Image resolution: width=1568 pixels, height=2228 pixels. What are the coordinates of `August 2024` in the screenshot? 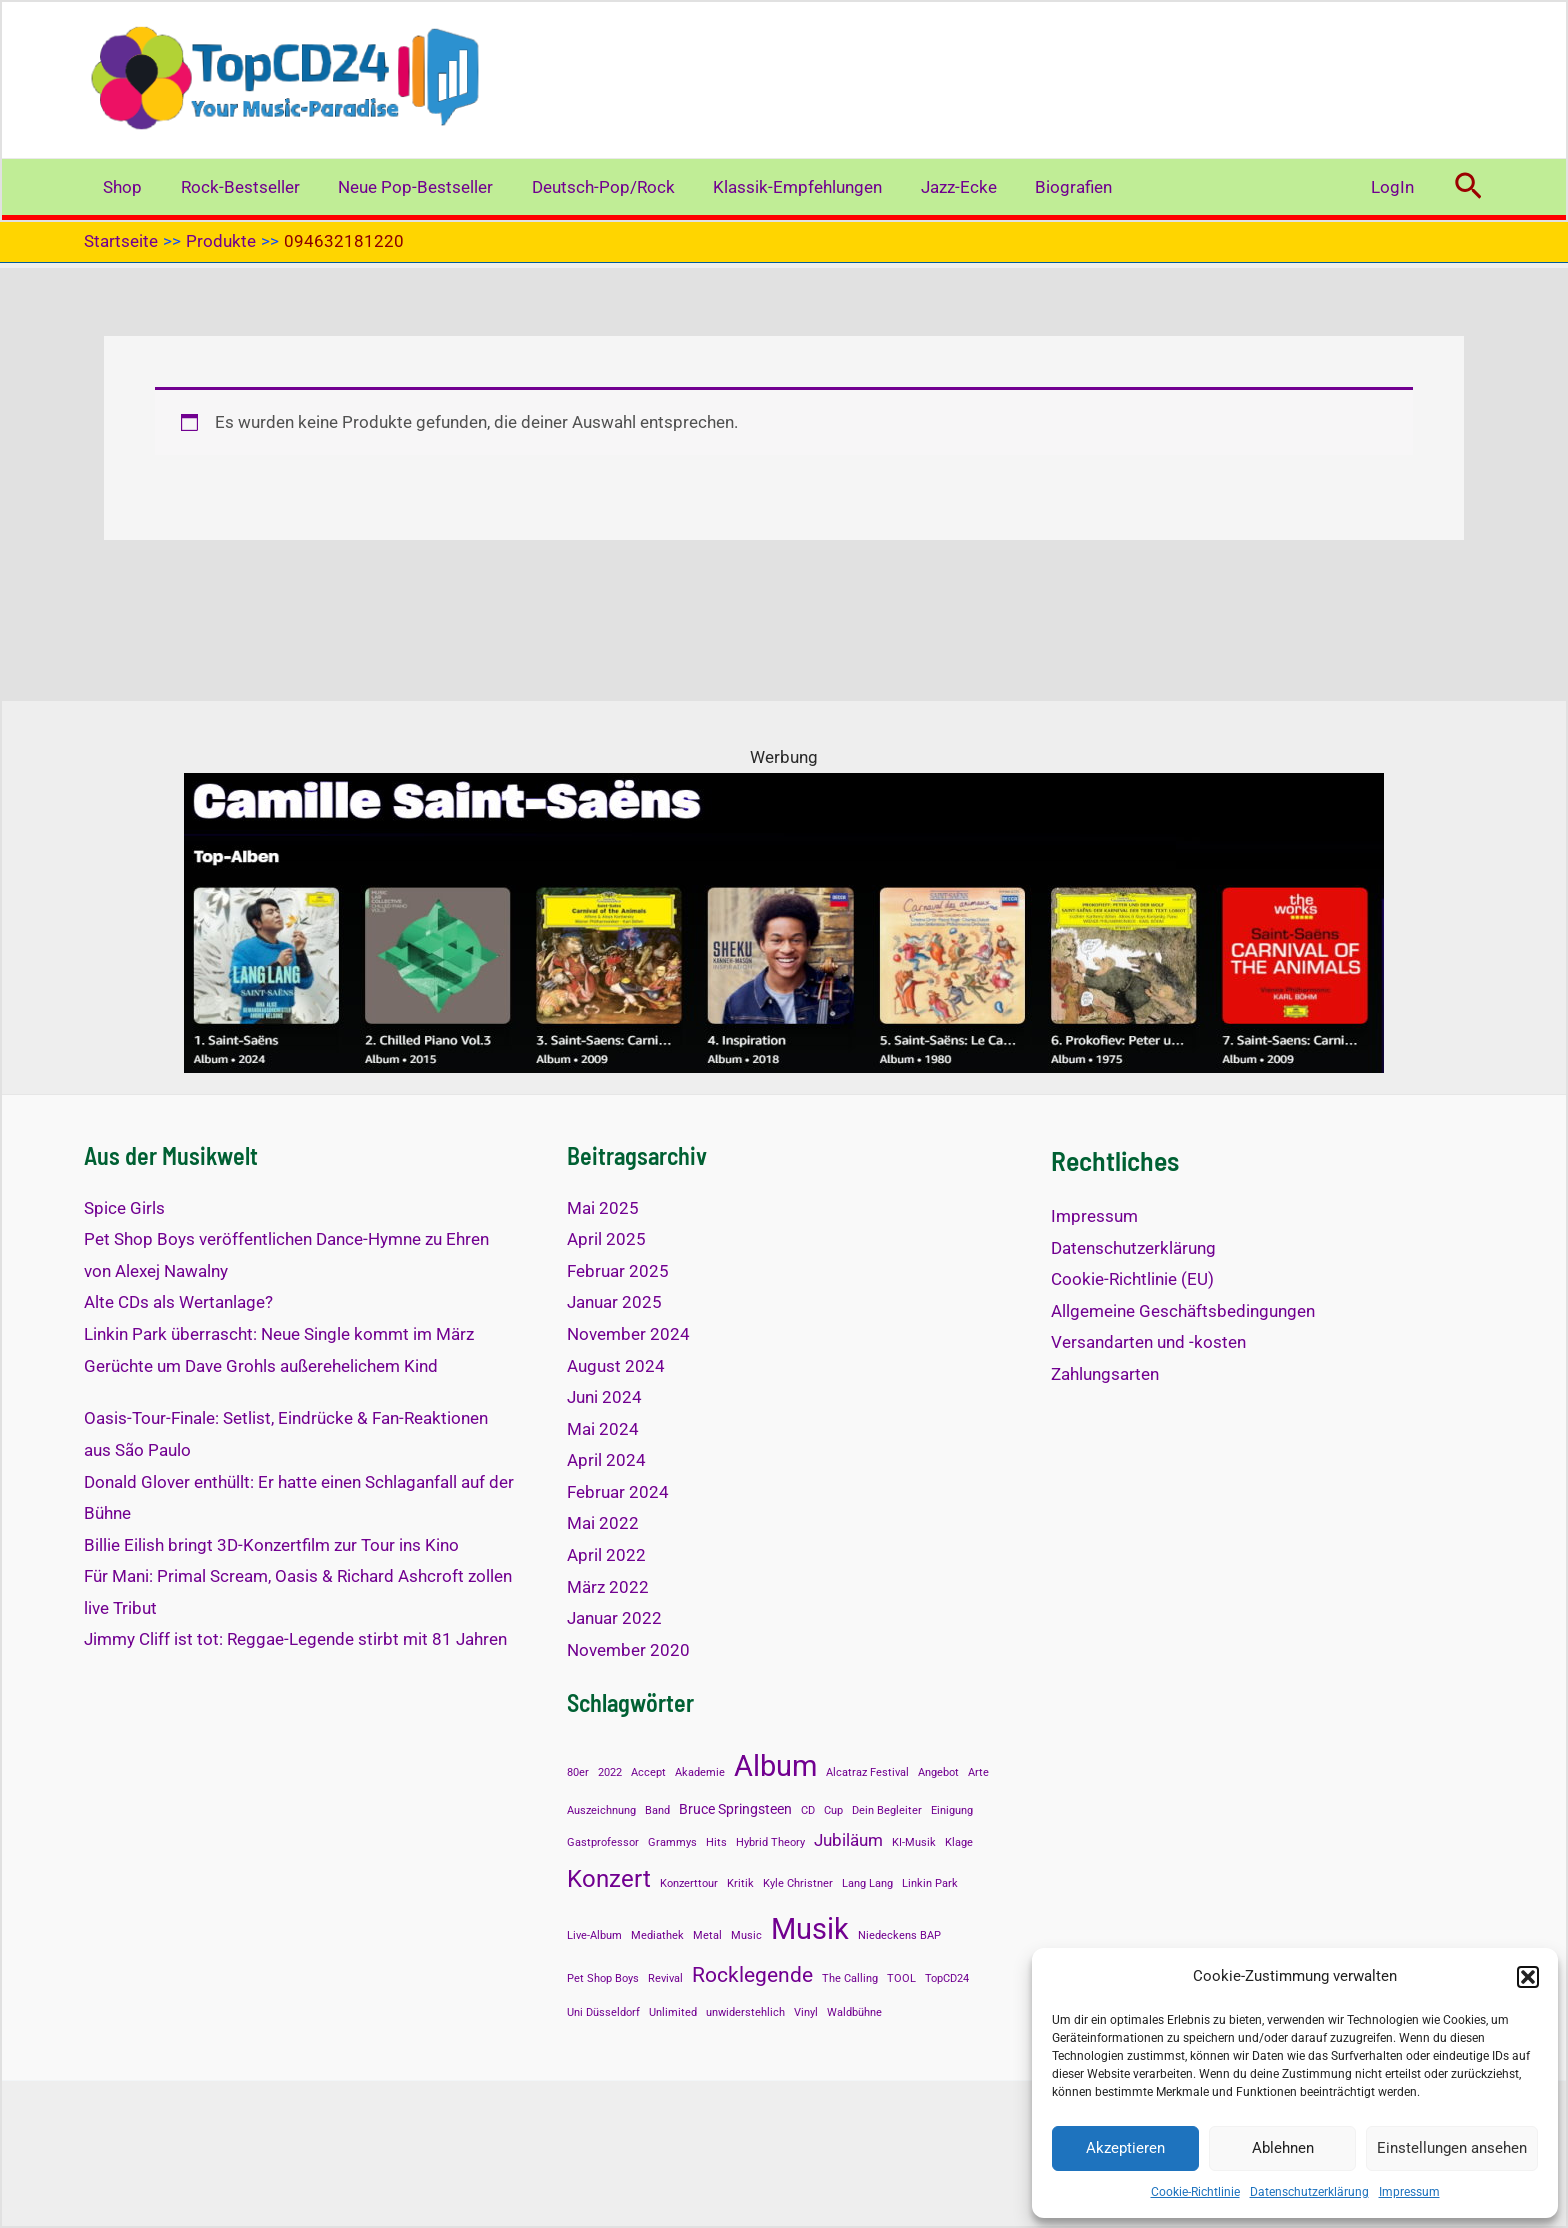 It's located at (616, 1366).